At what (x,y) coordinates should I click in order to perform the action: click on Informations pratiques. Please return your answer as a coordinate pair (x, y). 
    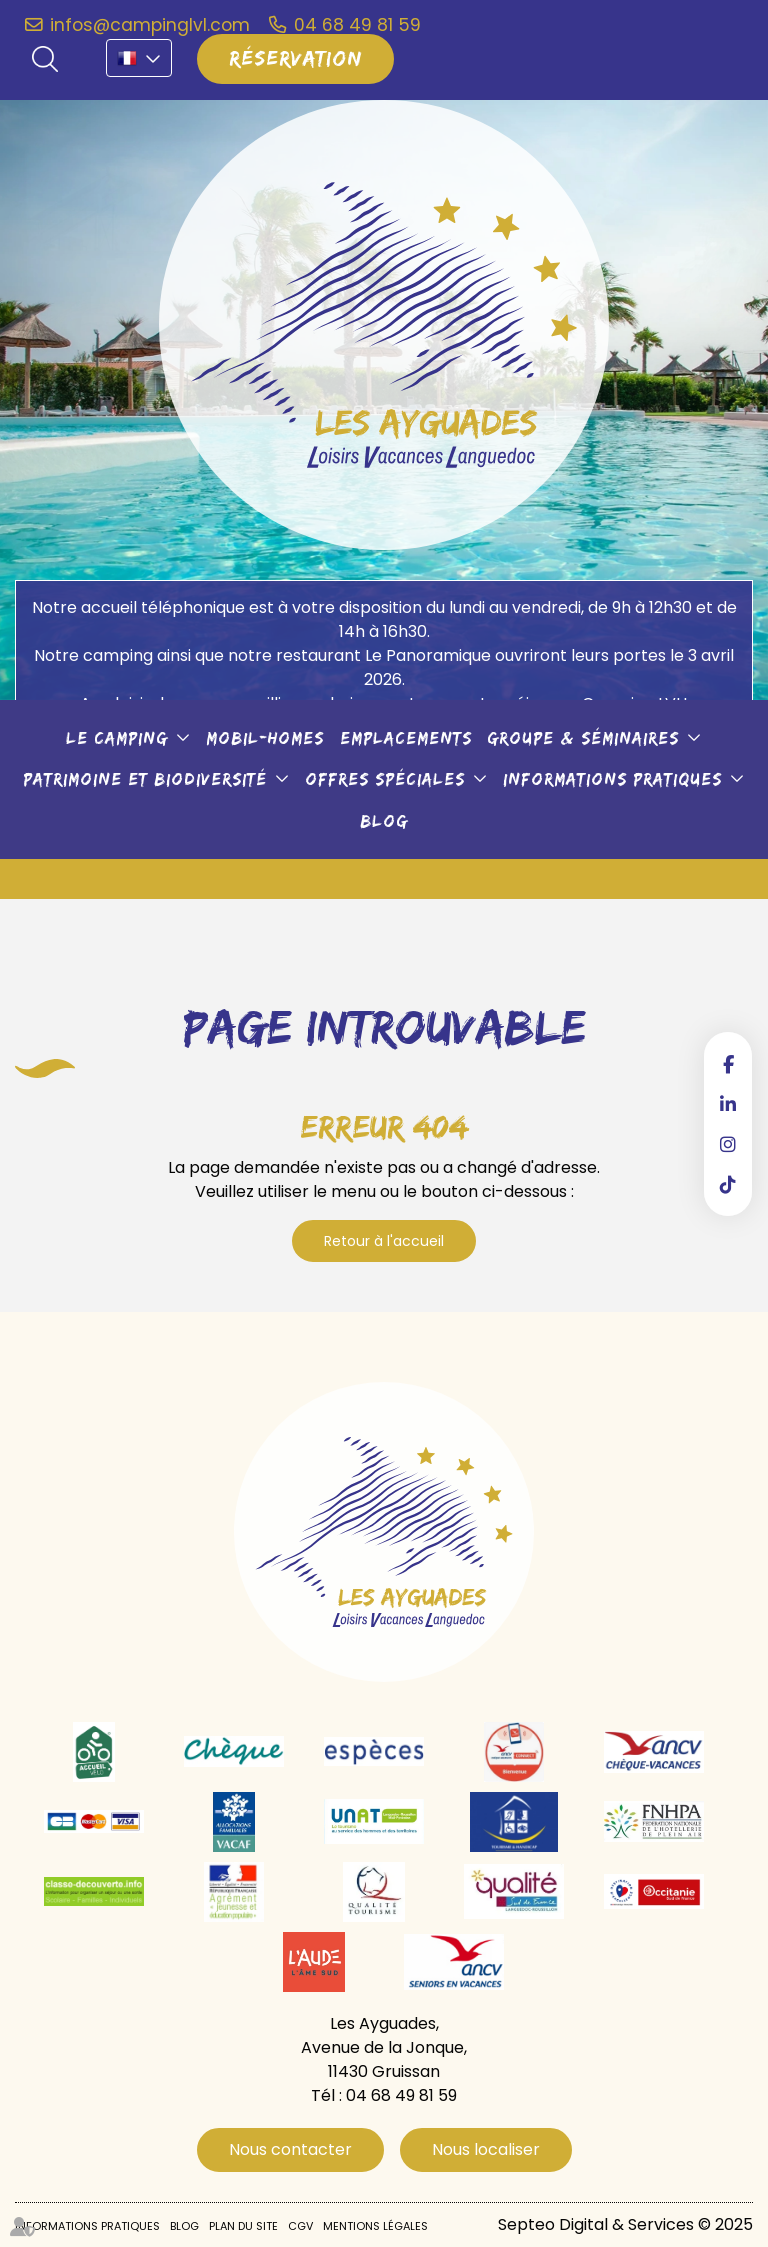
    Looking at the image, I should click on (612, 779).